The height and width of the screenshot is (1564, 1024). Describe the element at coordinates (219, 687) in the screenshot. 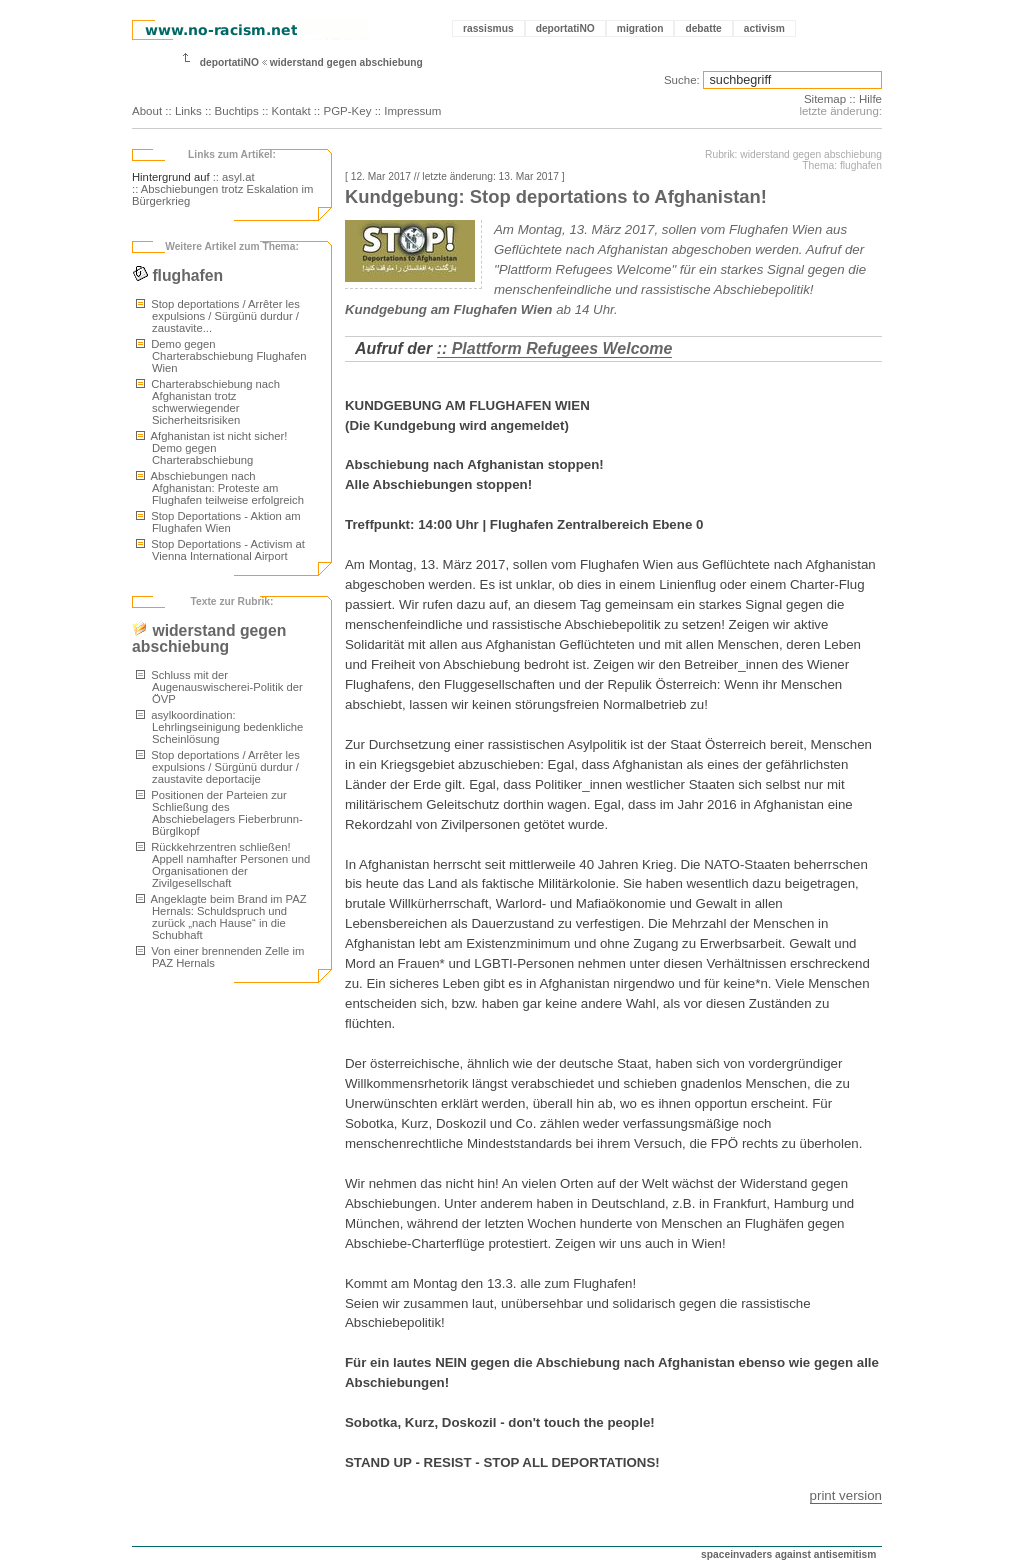

I see `Schluss mit der Augenauswischerei-Politik der ÖVP` at that location.